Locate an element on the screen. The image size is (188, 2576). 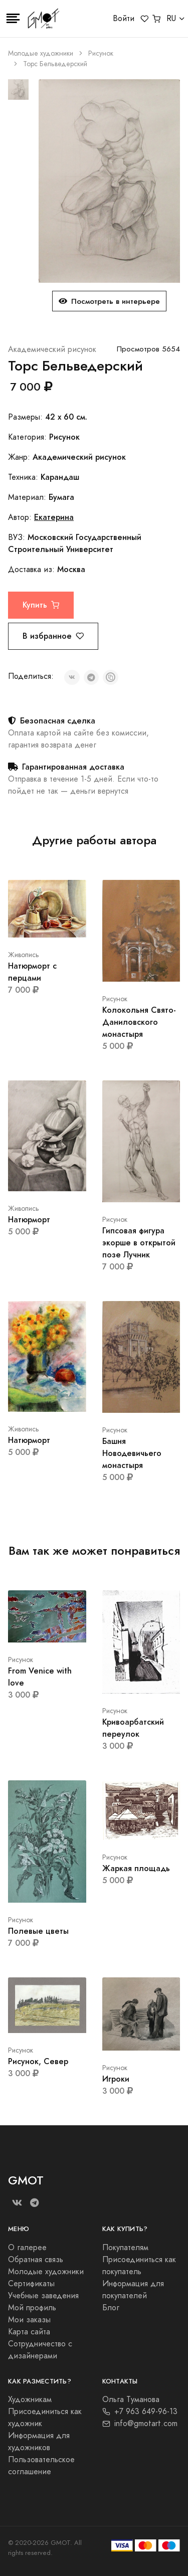
Блог is located at coordinates (110, 2307).